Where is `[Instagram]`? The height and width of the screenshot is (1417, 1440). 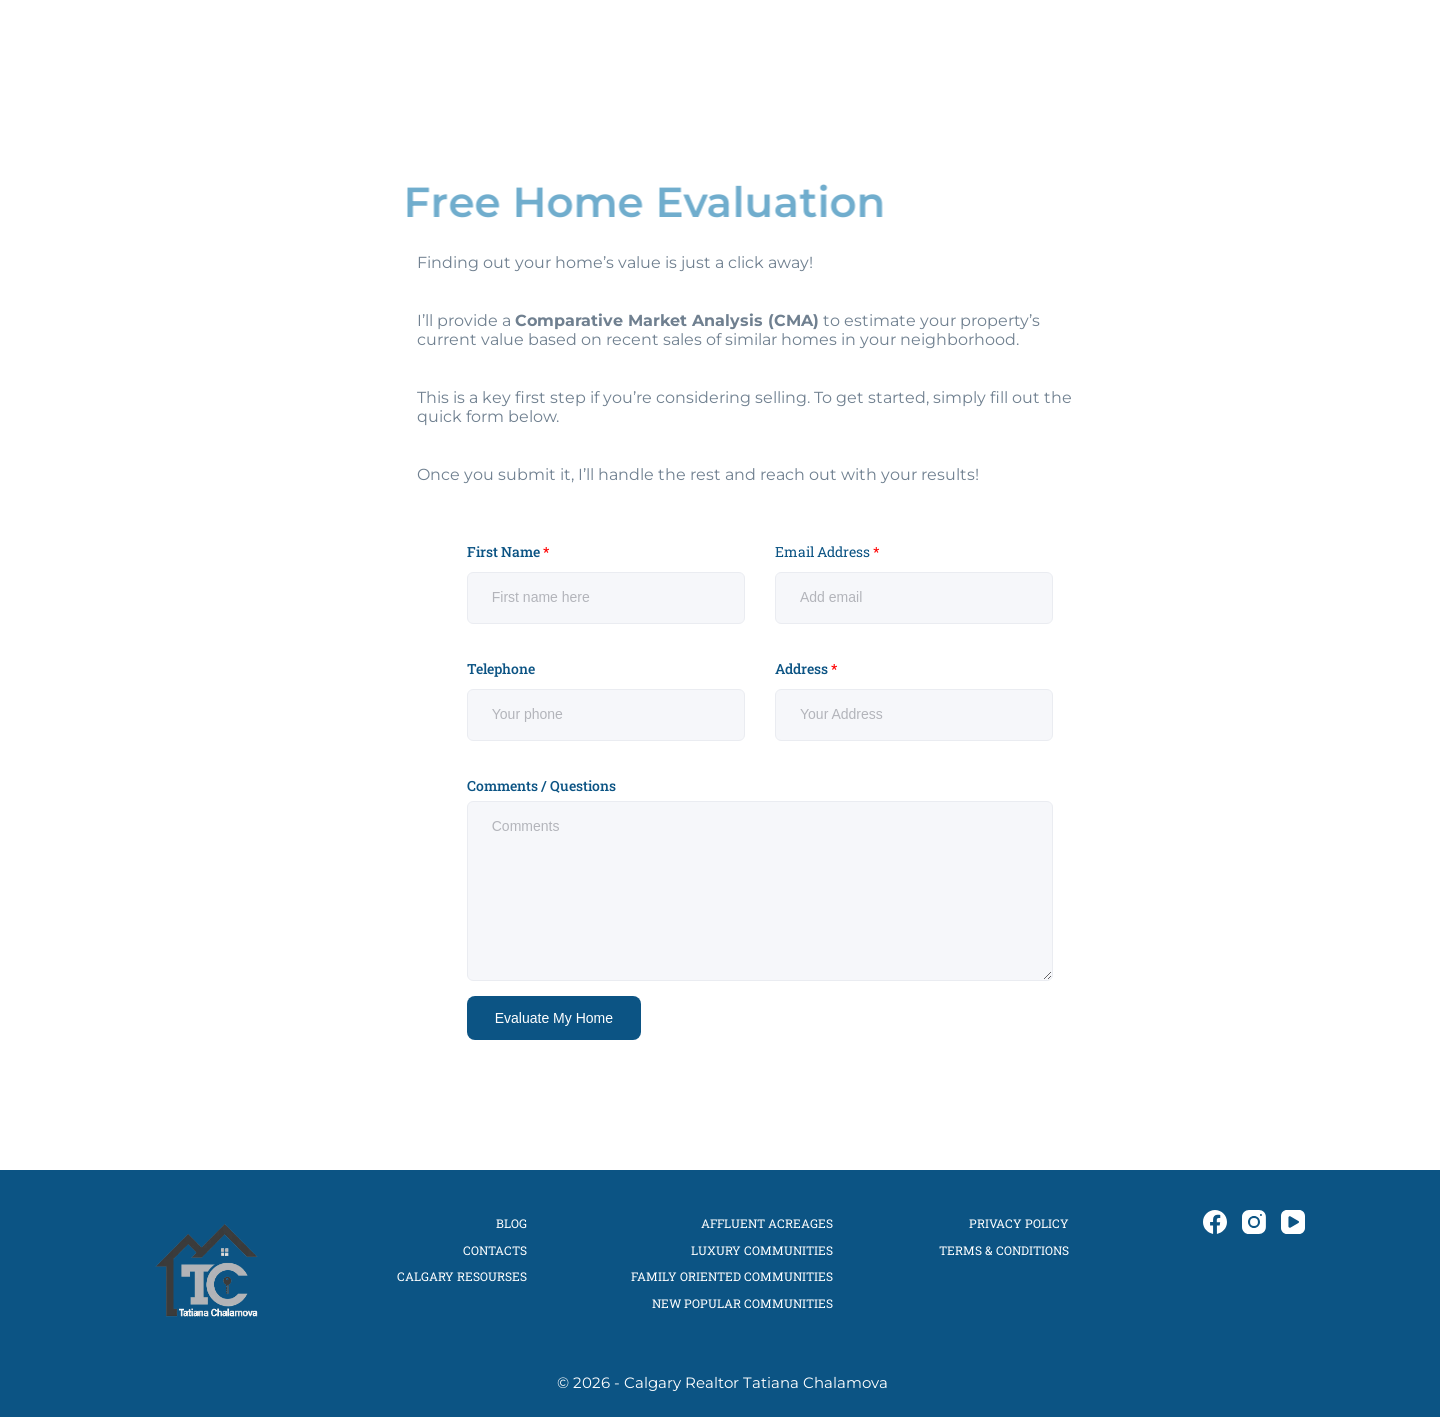 [Instagram] is located at coordinates (1264, 50).